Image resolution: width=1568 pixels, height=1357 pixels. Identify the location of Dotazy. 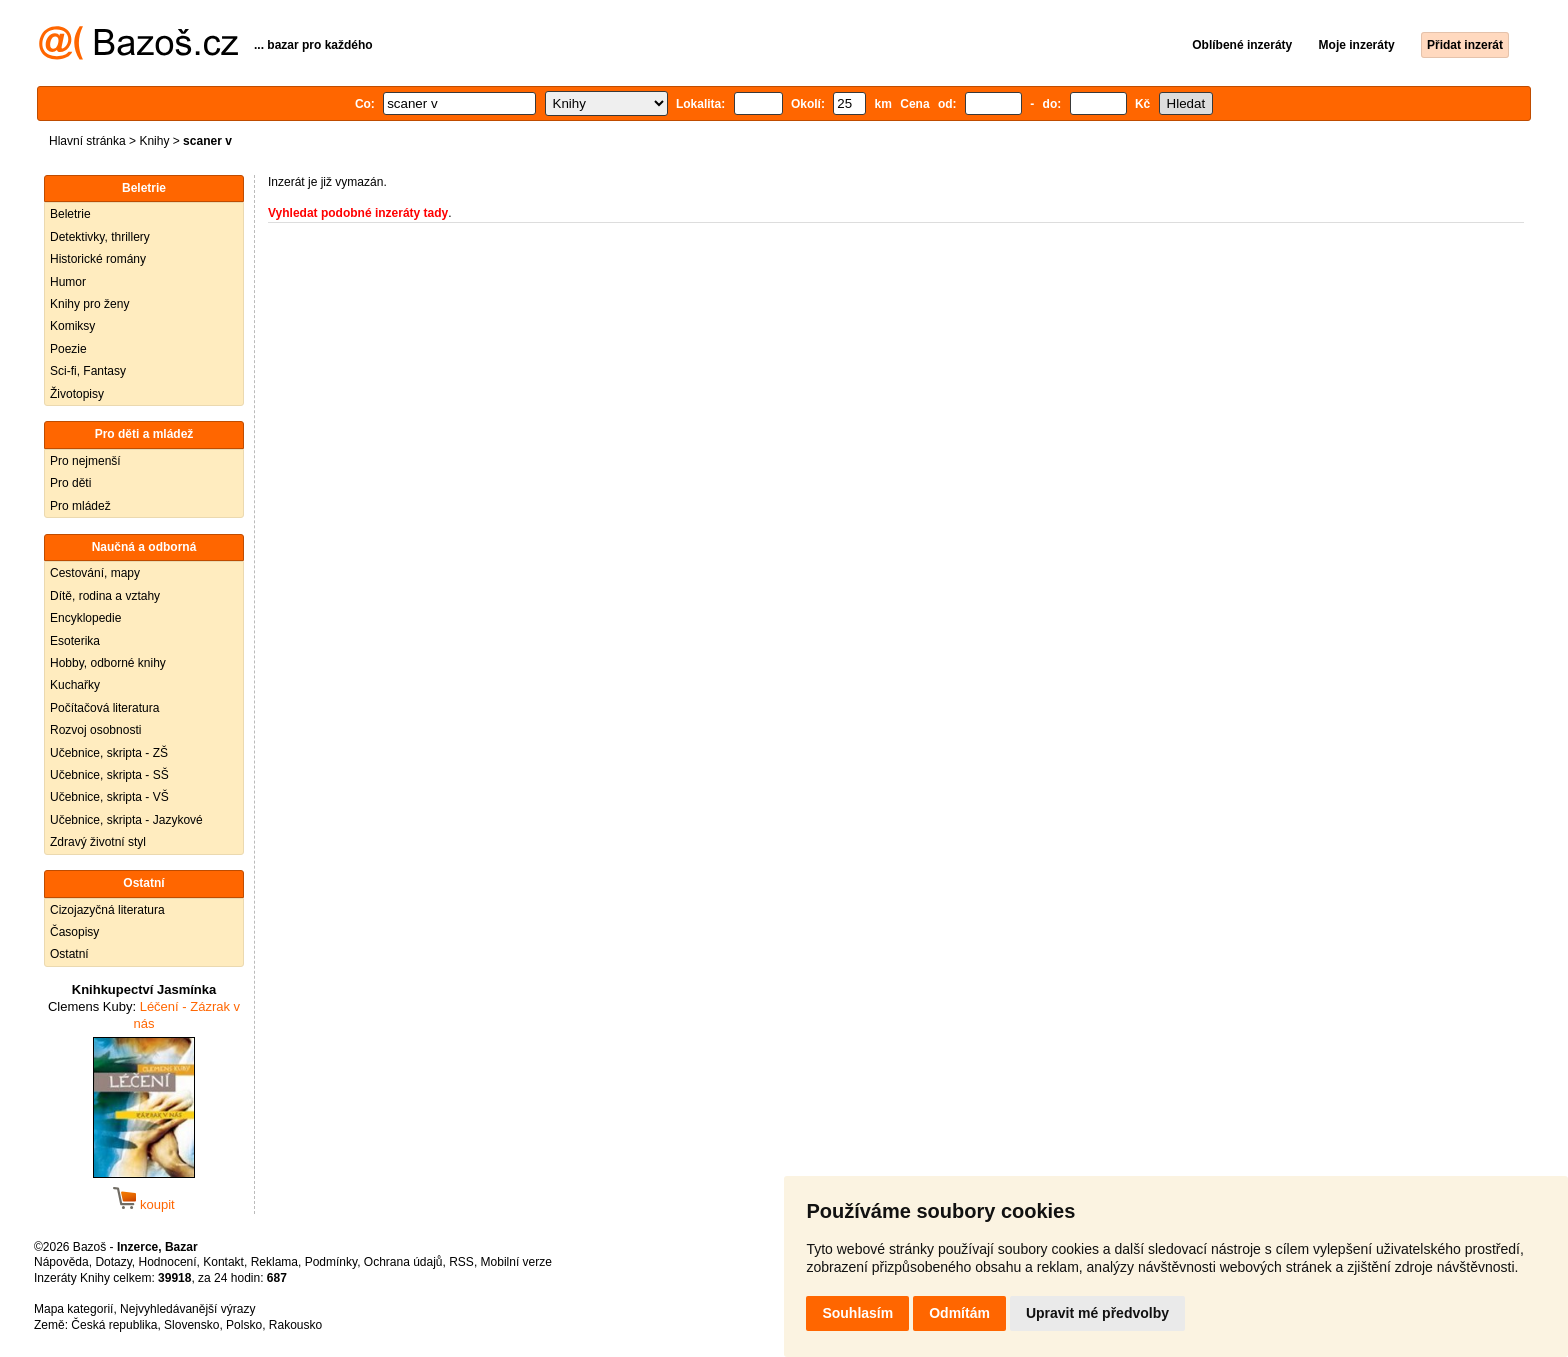
(113, 1262).